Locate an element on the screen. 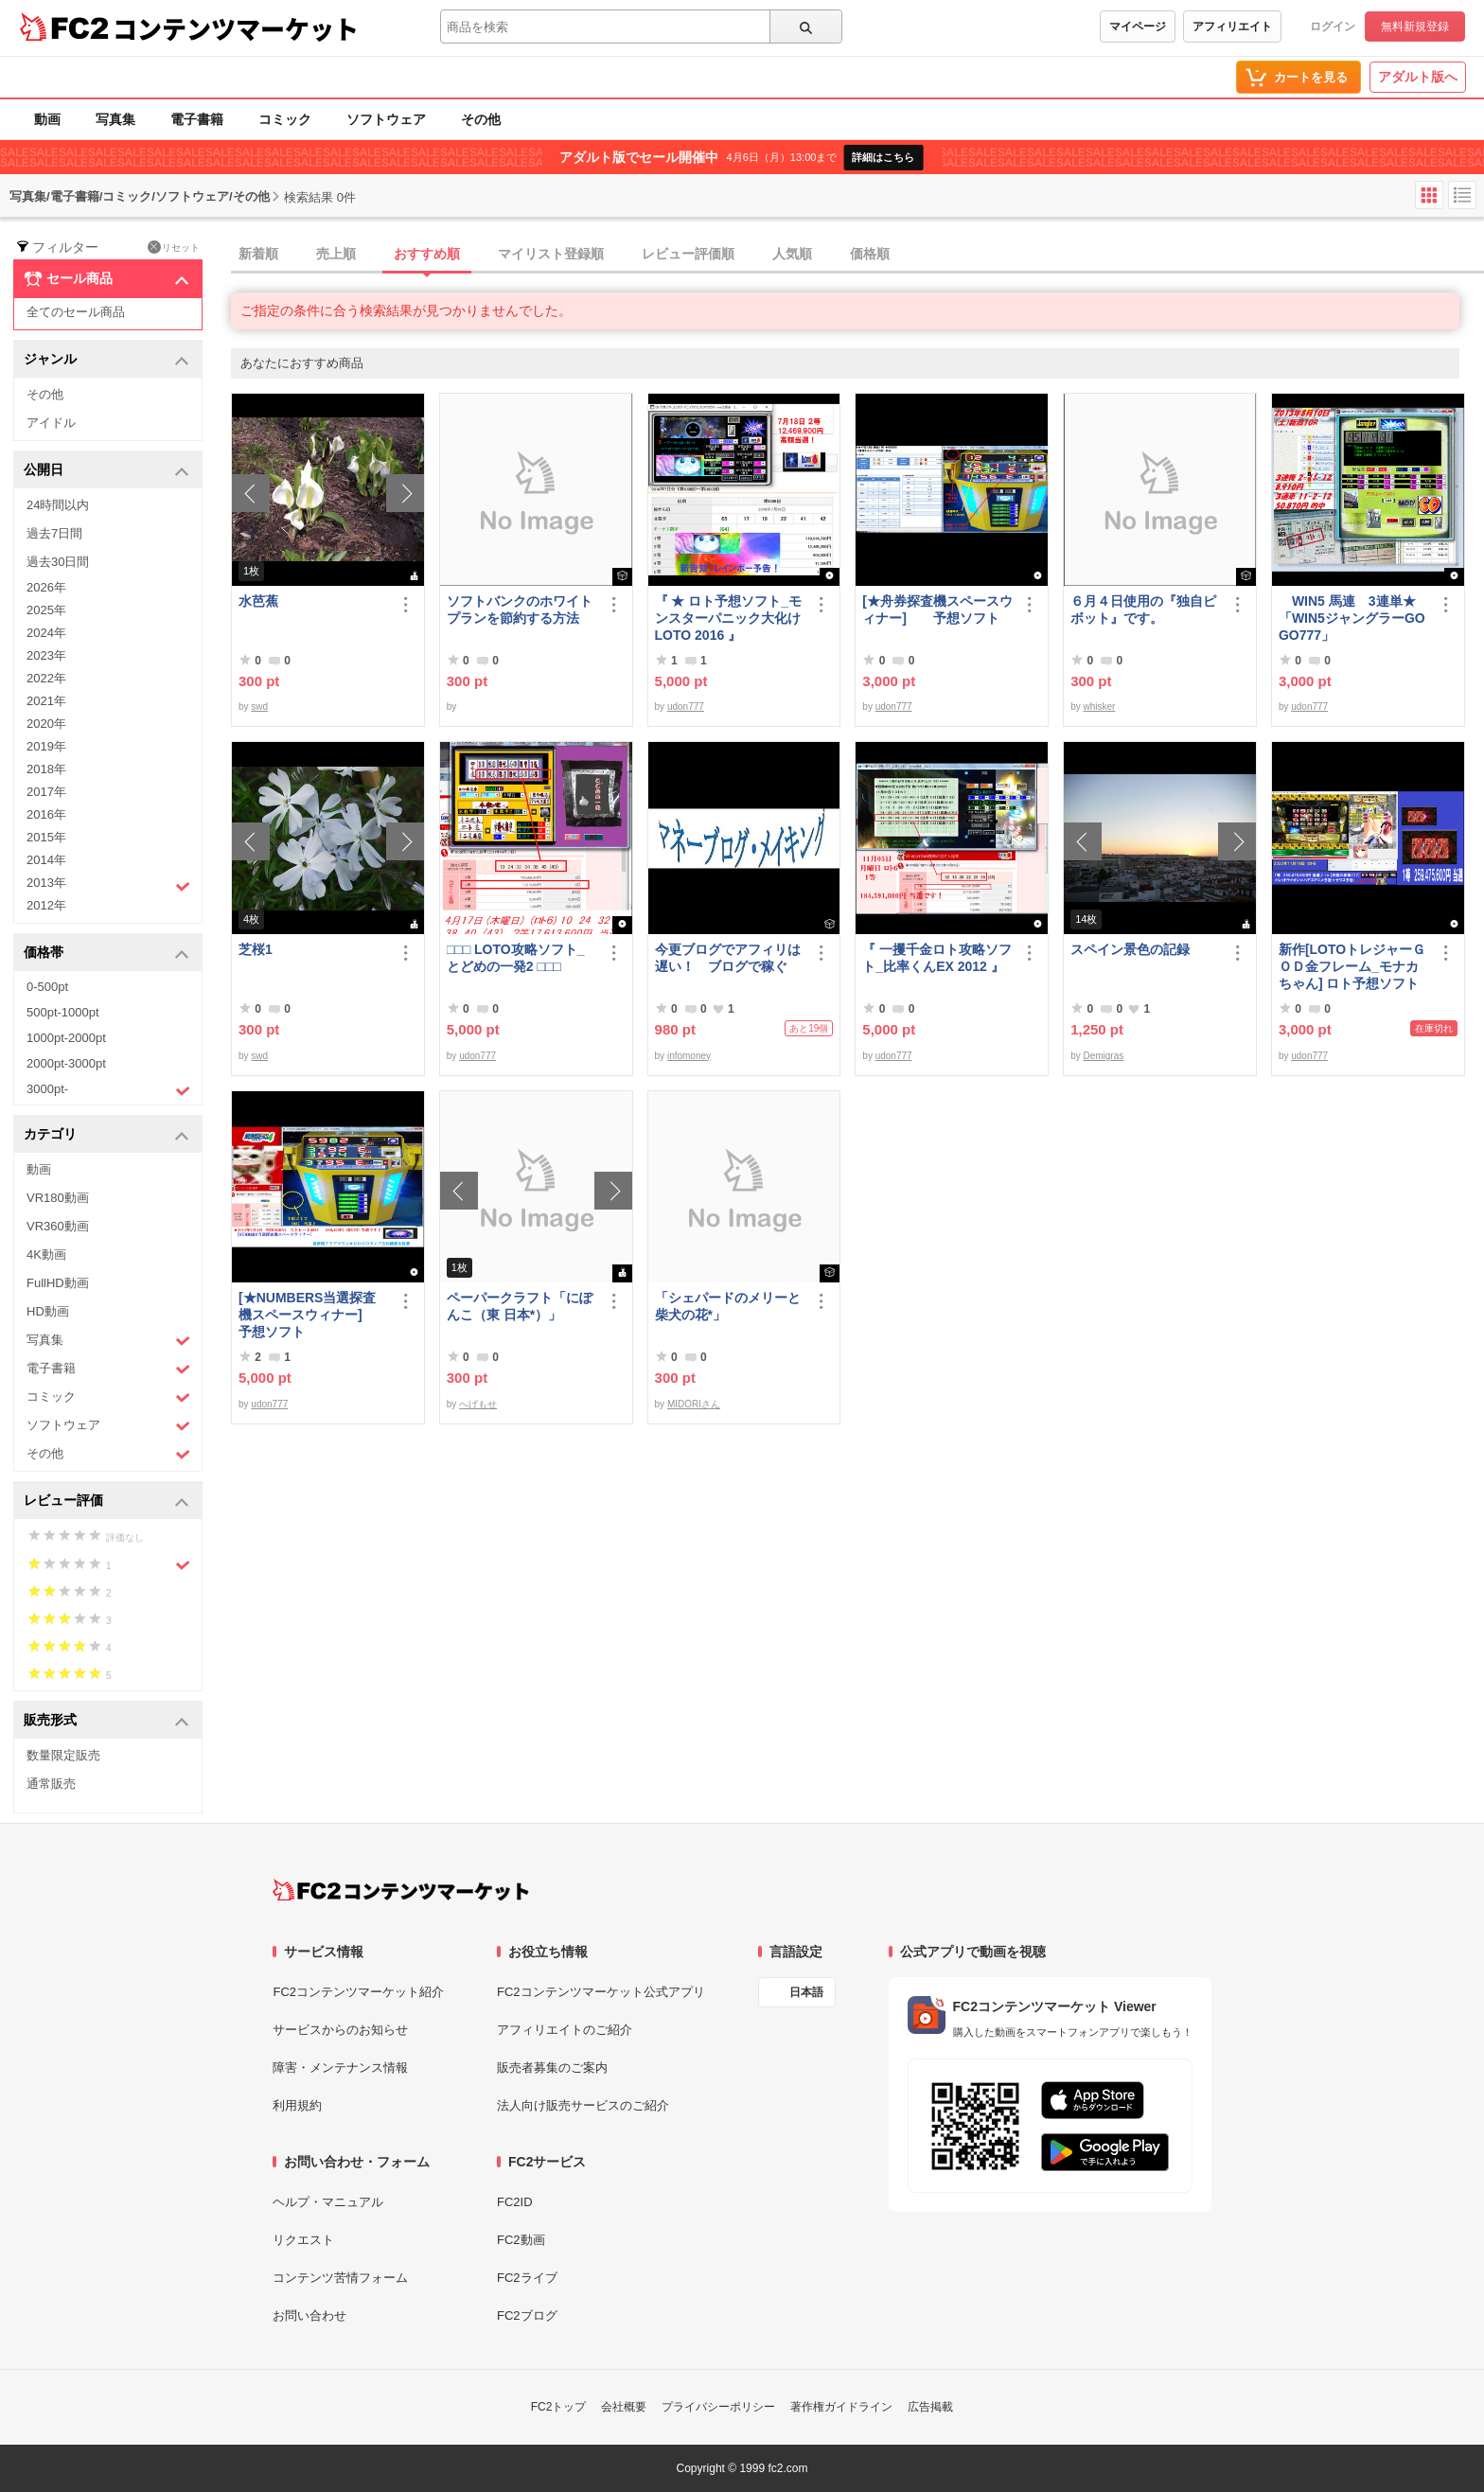 This screenshot has width=1484, height=2492. [tab] is located at coordinates (857, 255).